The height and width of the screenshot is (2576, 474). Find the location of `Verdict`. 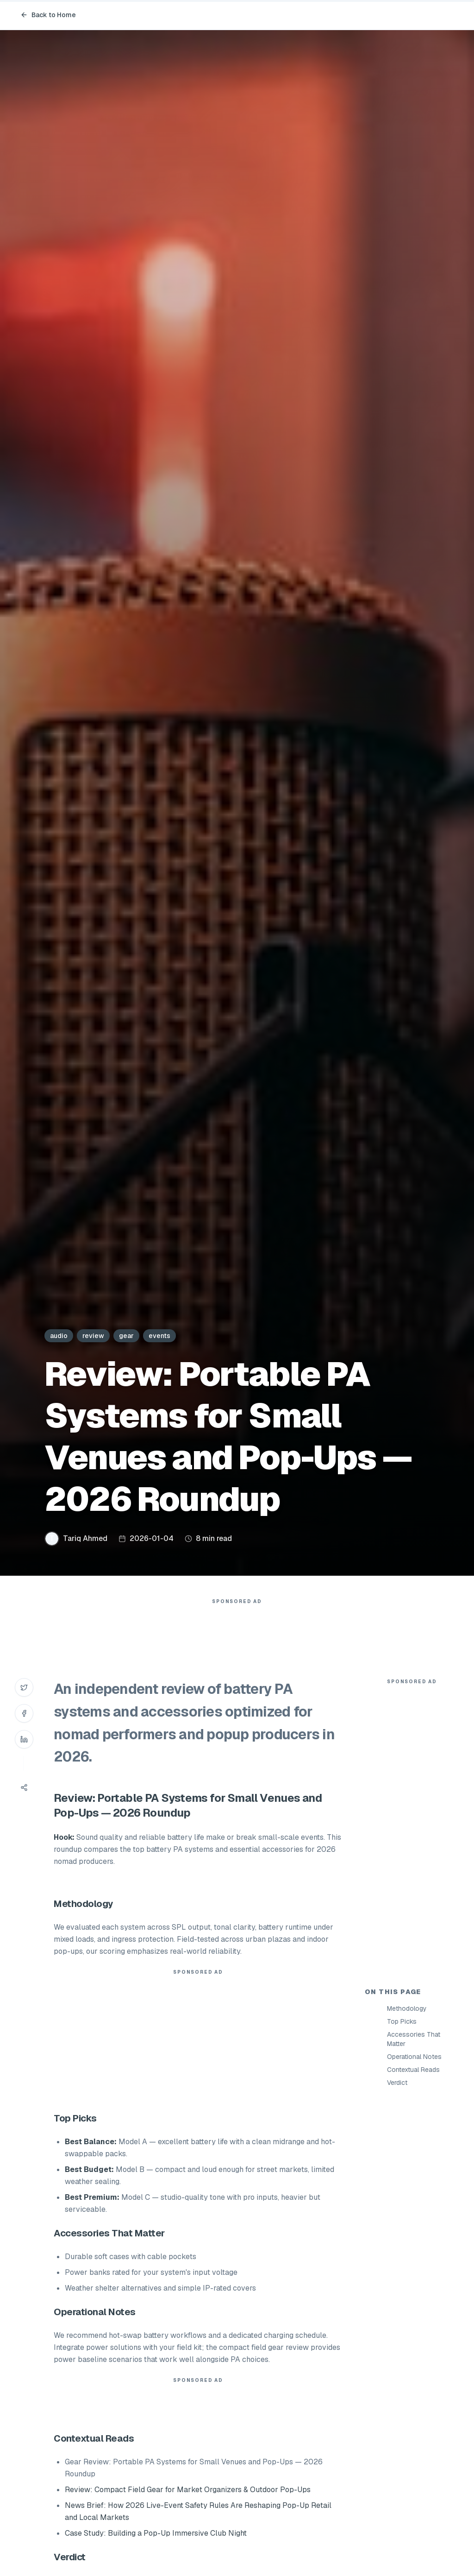

Verdict is located at coordinates (397, 2082).